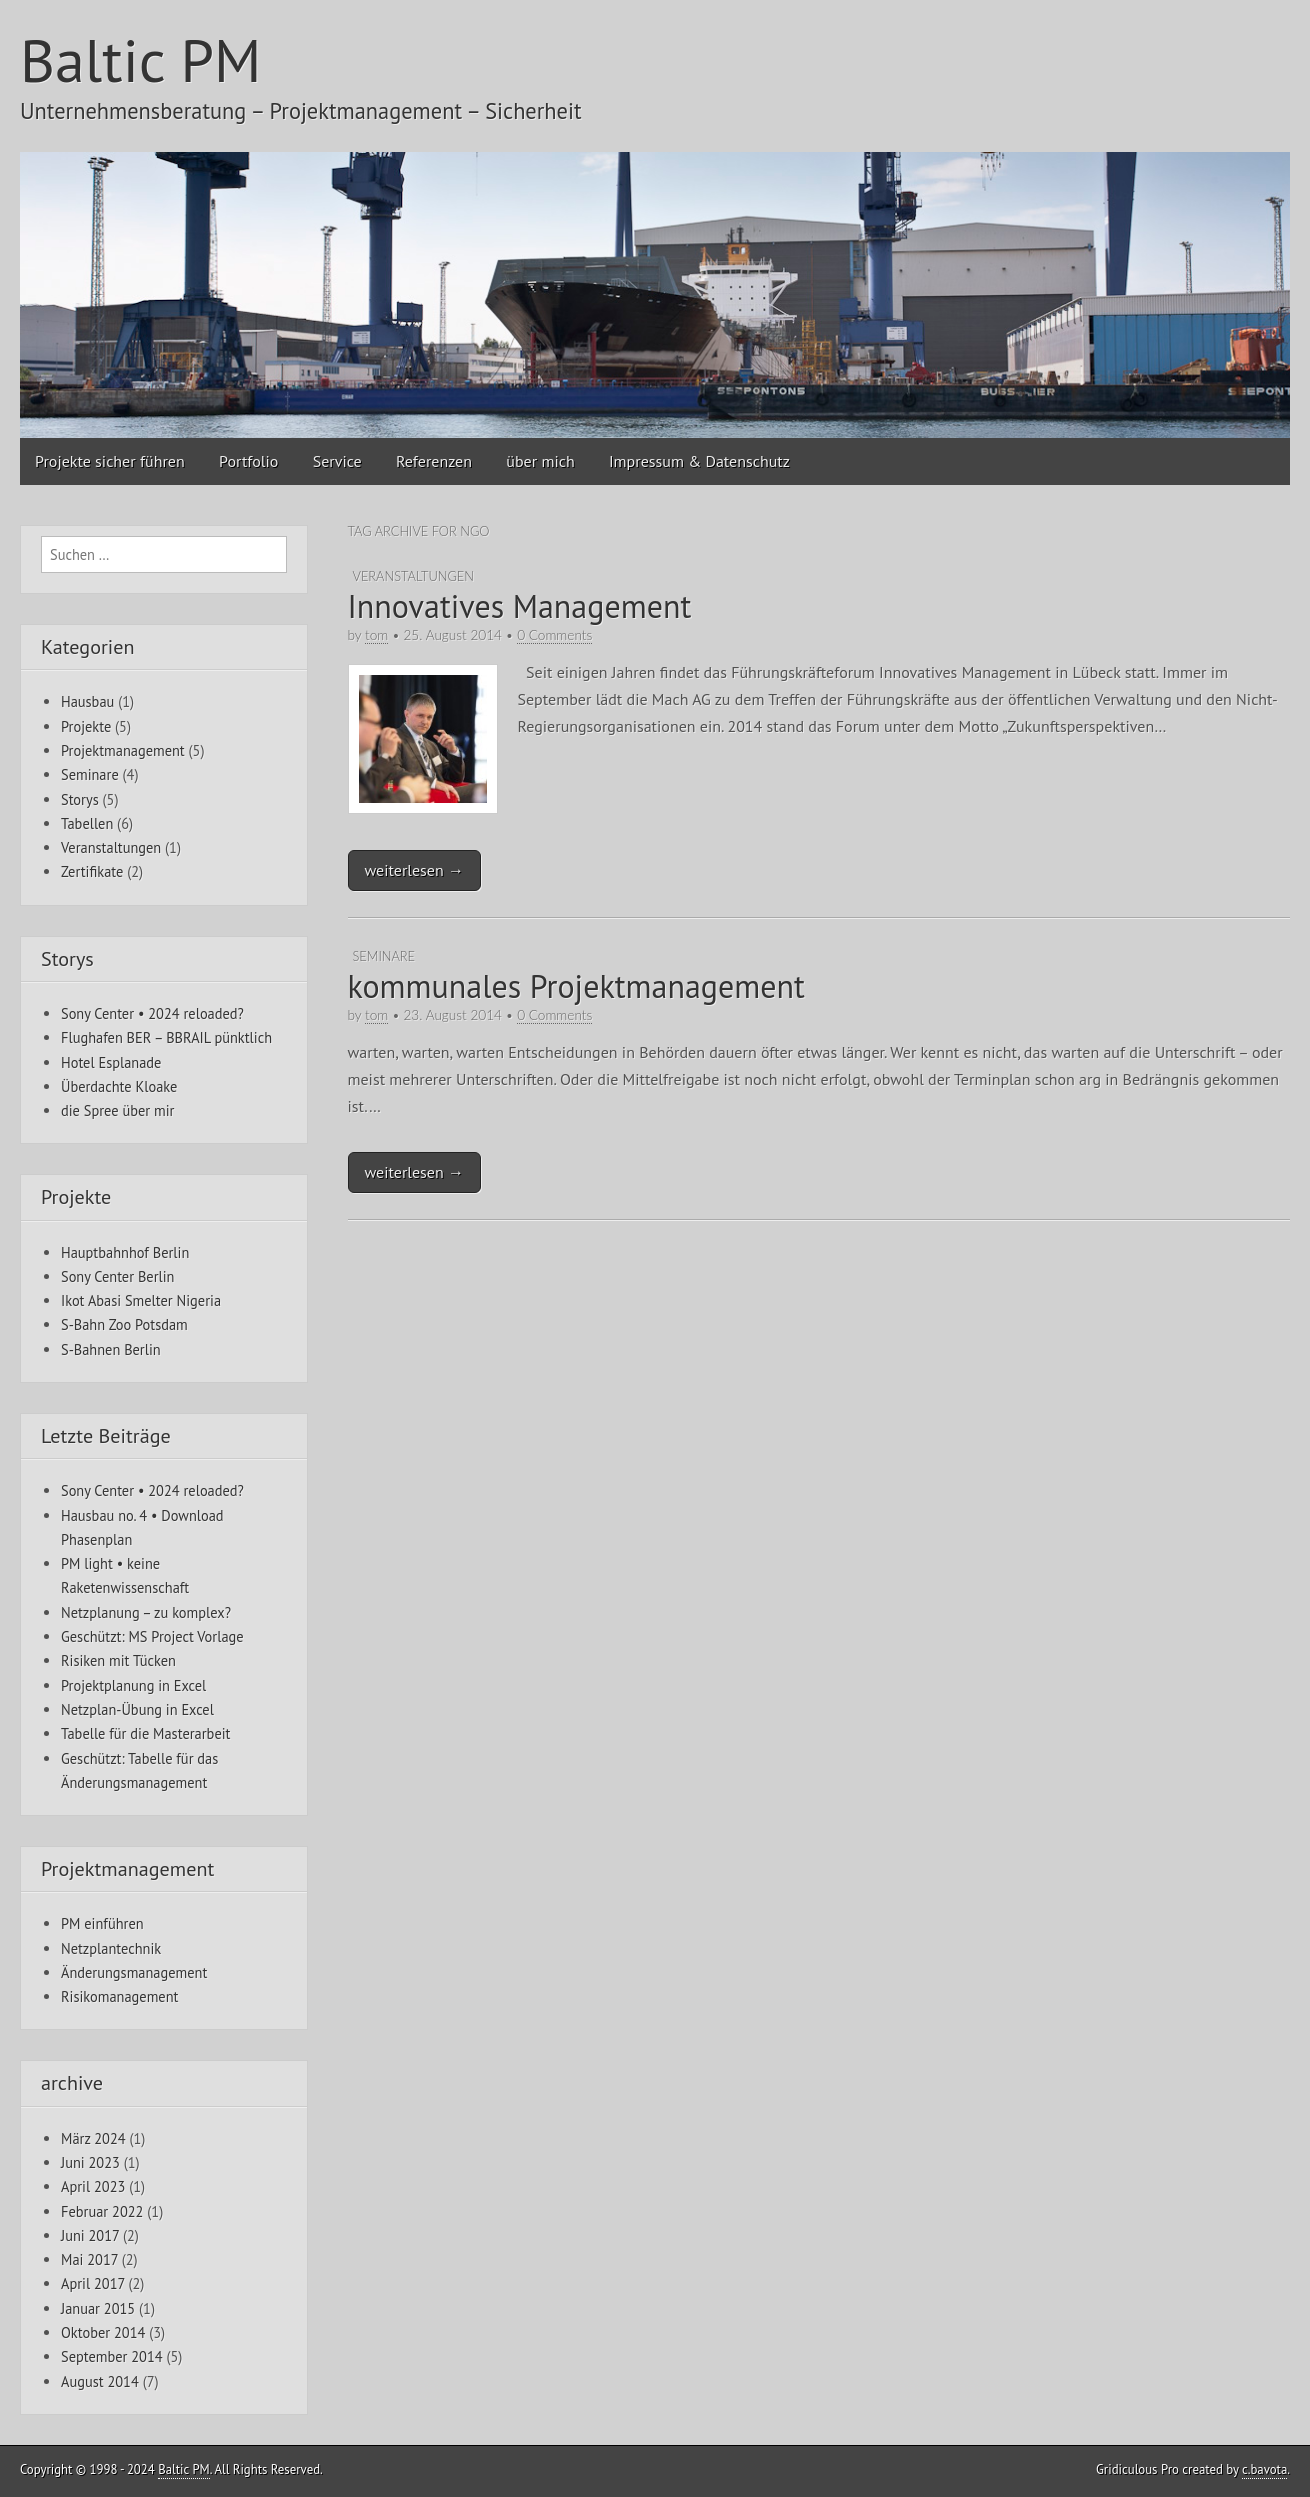  Describe the element at coordinates (123, 750) in the screenshot. I see `Projektmanagement` at that location.